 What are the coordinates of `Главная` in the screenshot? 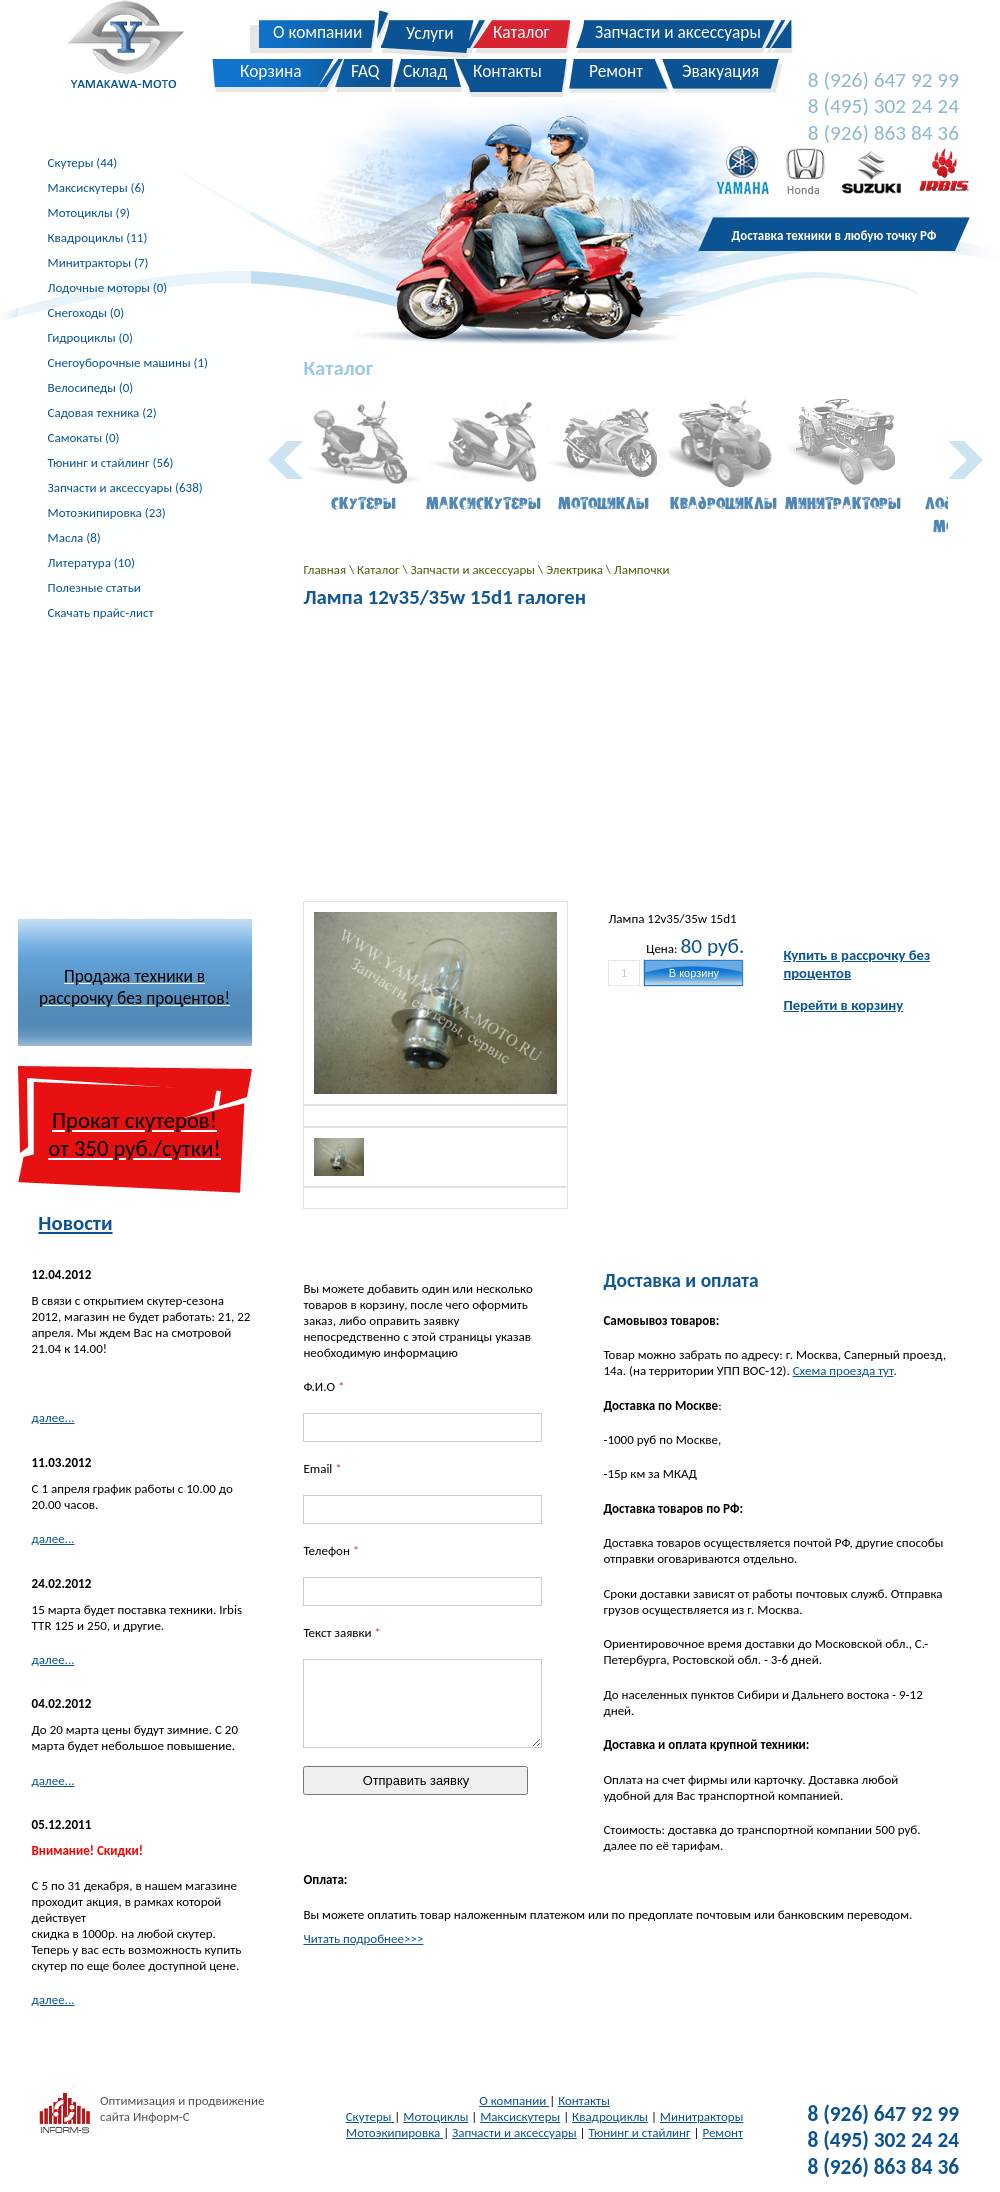 It's located at (326, 569).